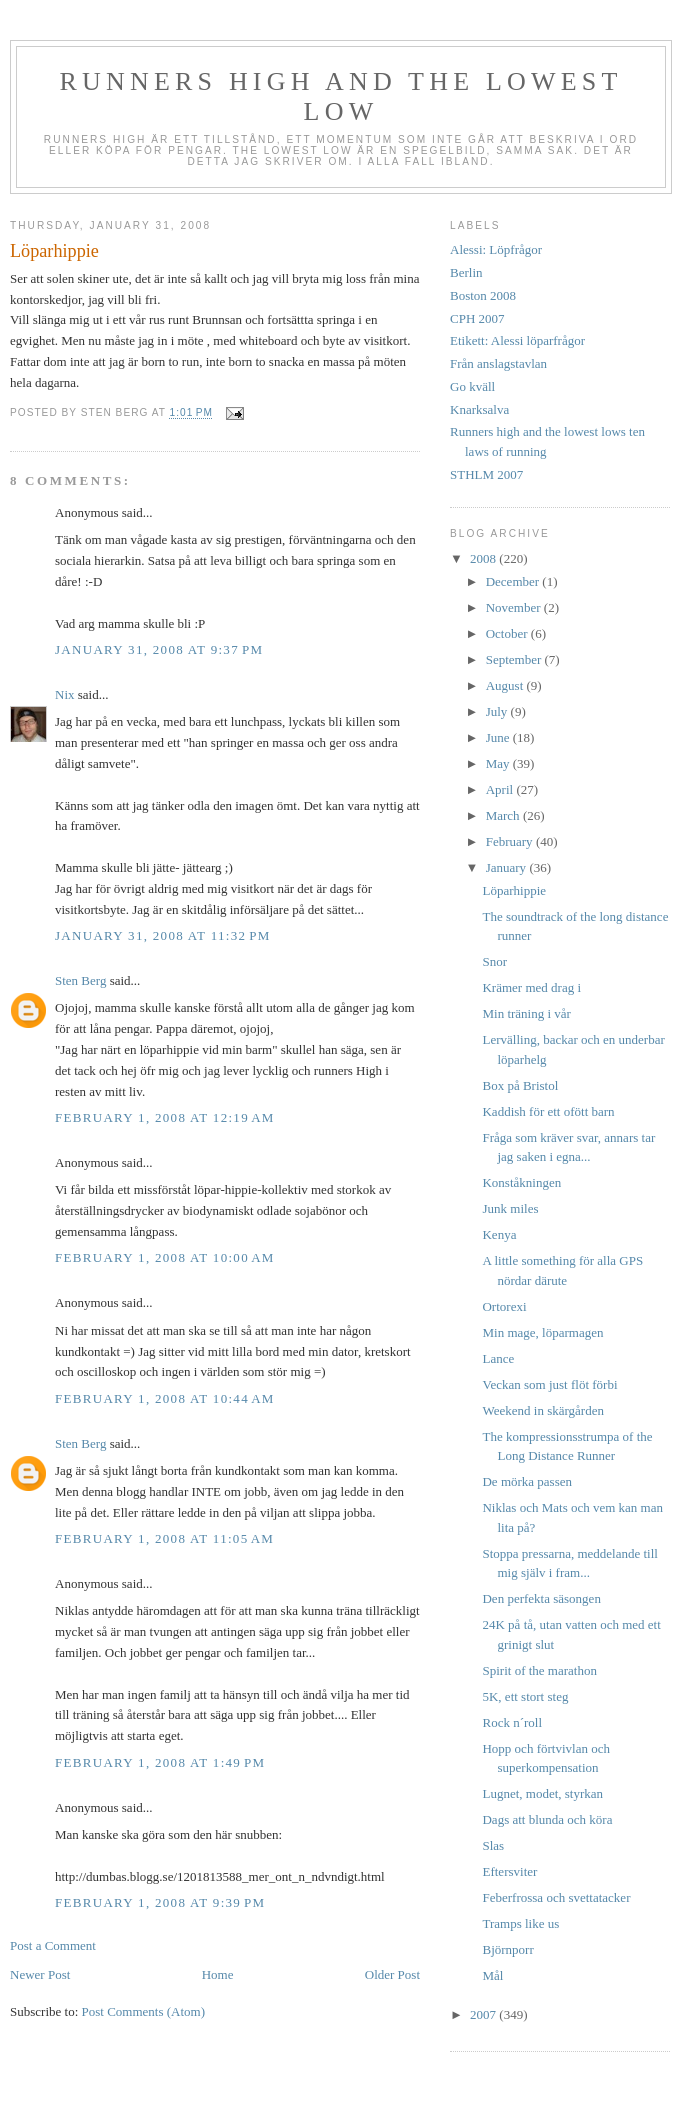 This screenshot has width=680, height=2112. I want to click on Rock n´roll, so click(512, 1722).